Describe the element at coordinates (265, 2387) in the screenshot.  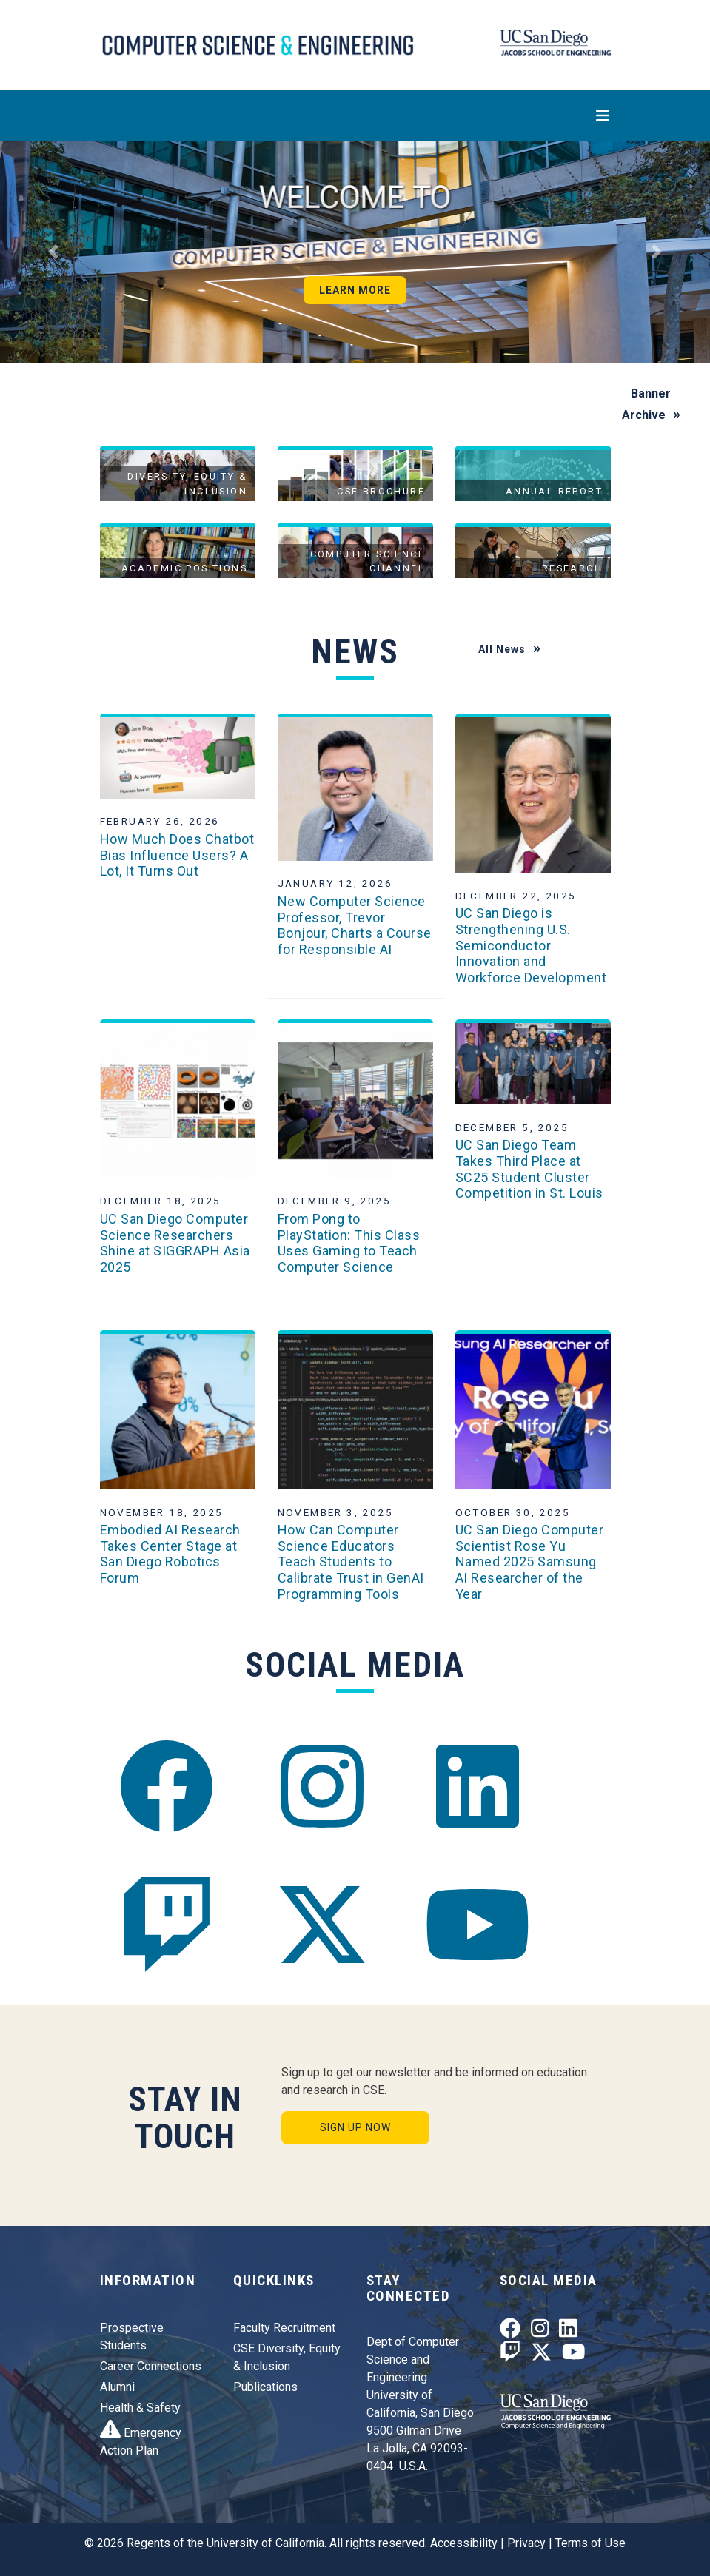
I see `Publications` at that location.